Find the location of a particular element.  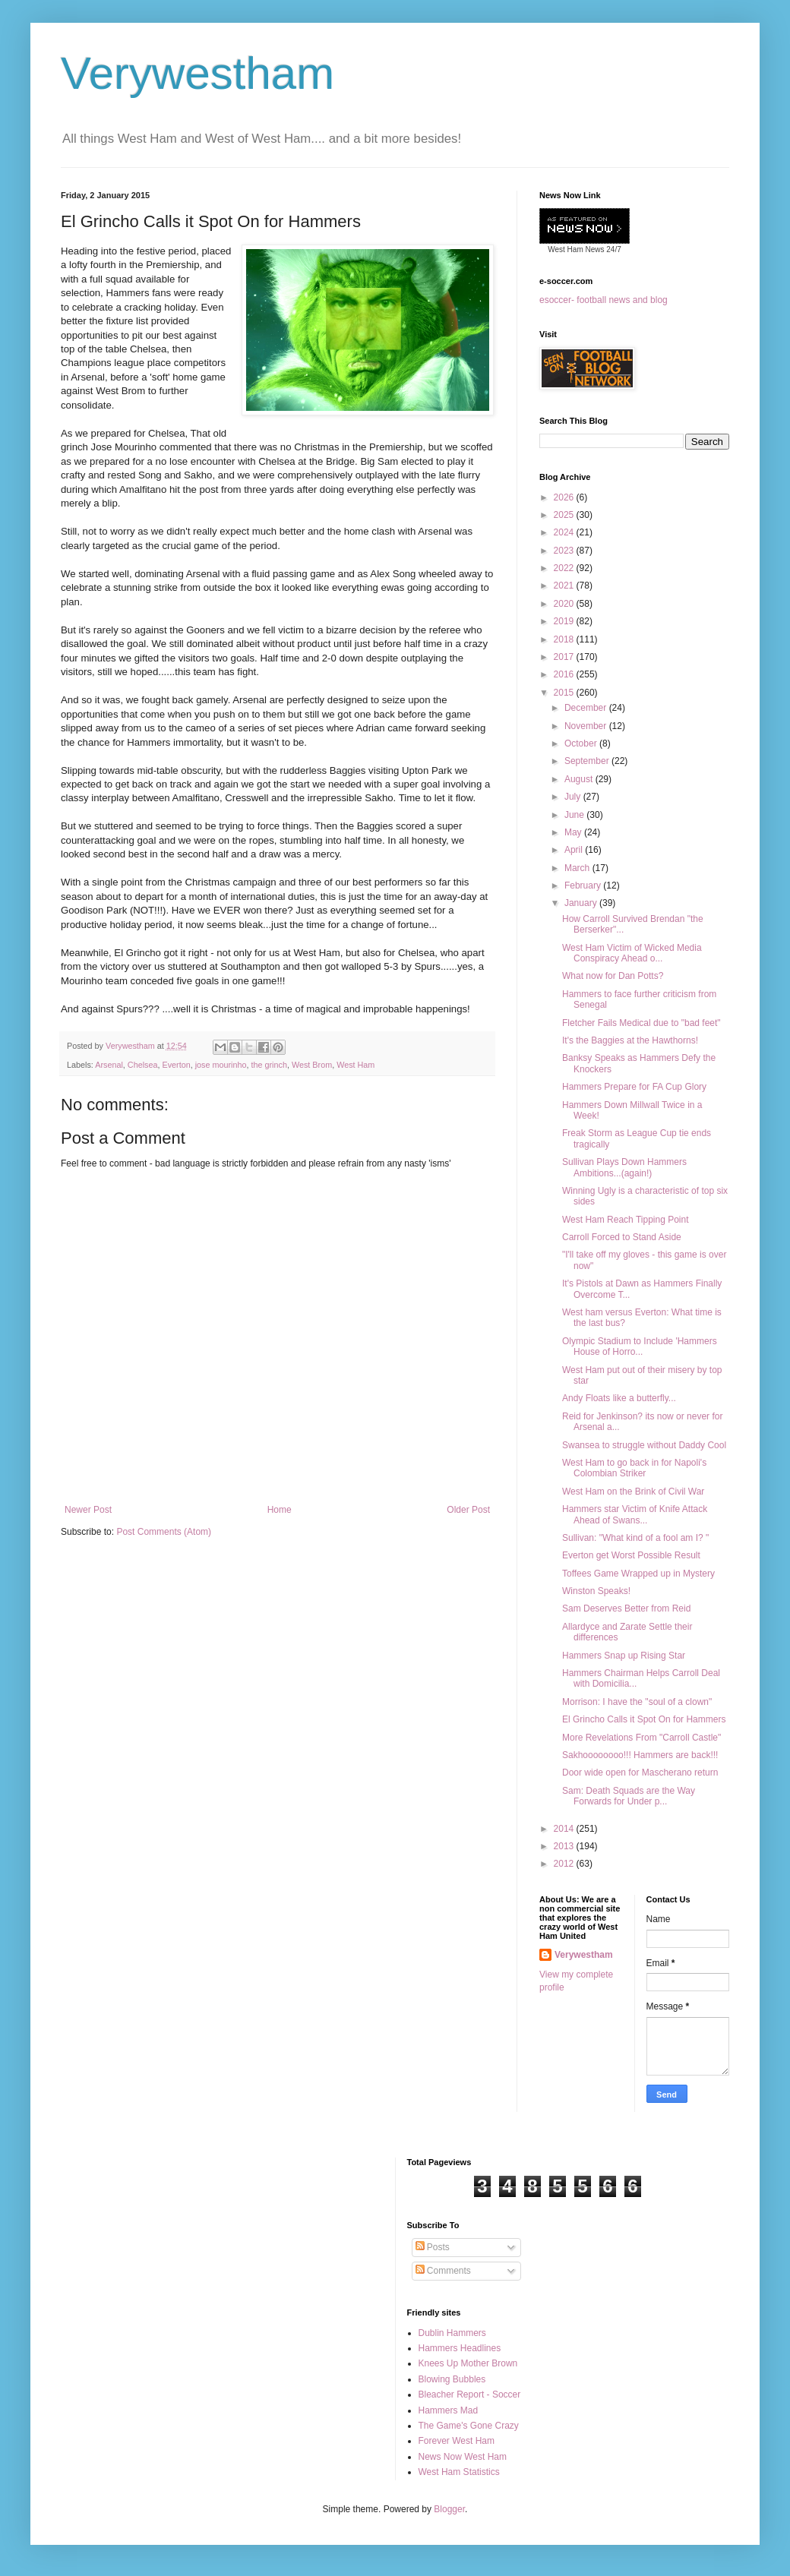

El Grincho Calls it Spot On for Hammers is located at coordinates (643, 1719).